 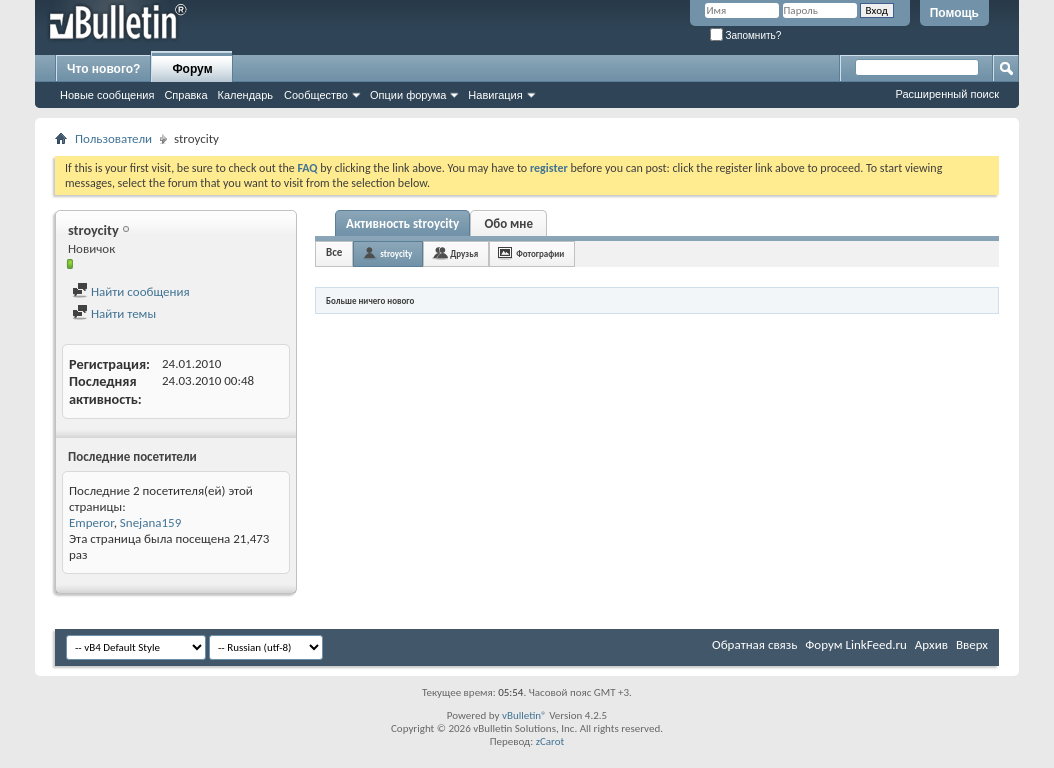 What do you see at coordinates (91, 522) in the screenshot?
I see `Emperor` at bounding box center [91, 522].